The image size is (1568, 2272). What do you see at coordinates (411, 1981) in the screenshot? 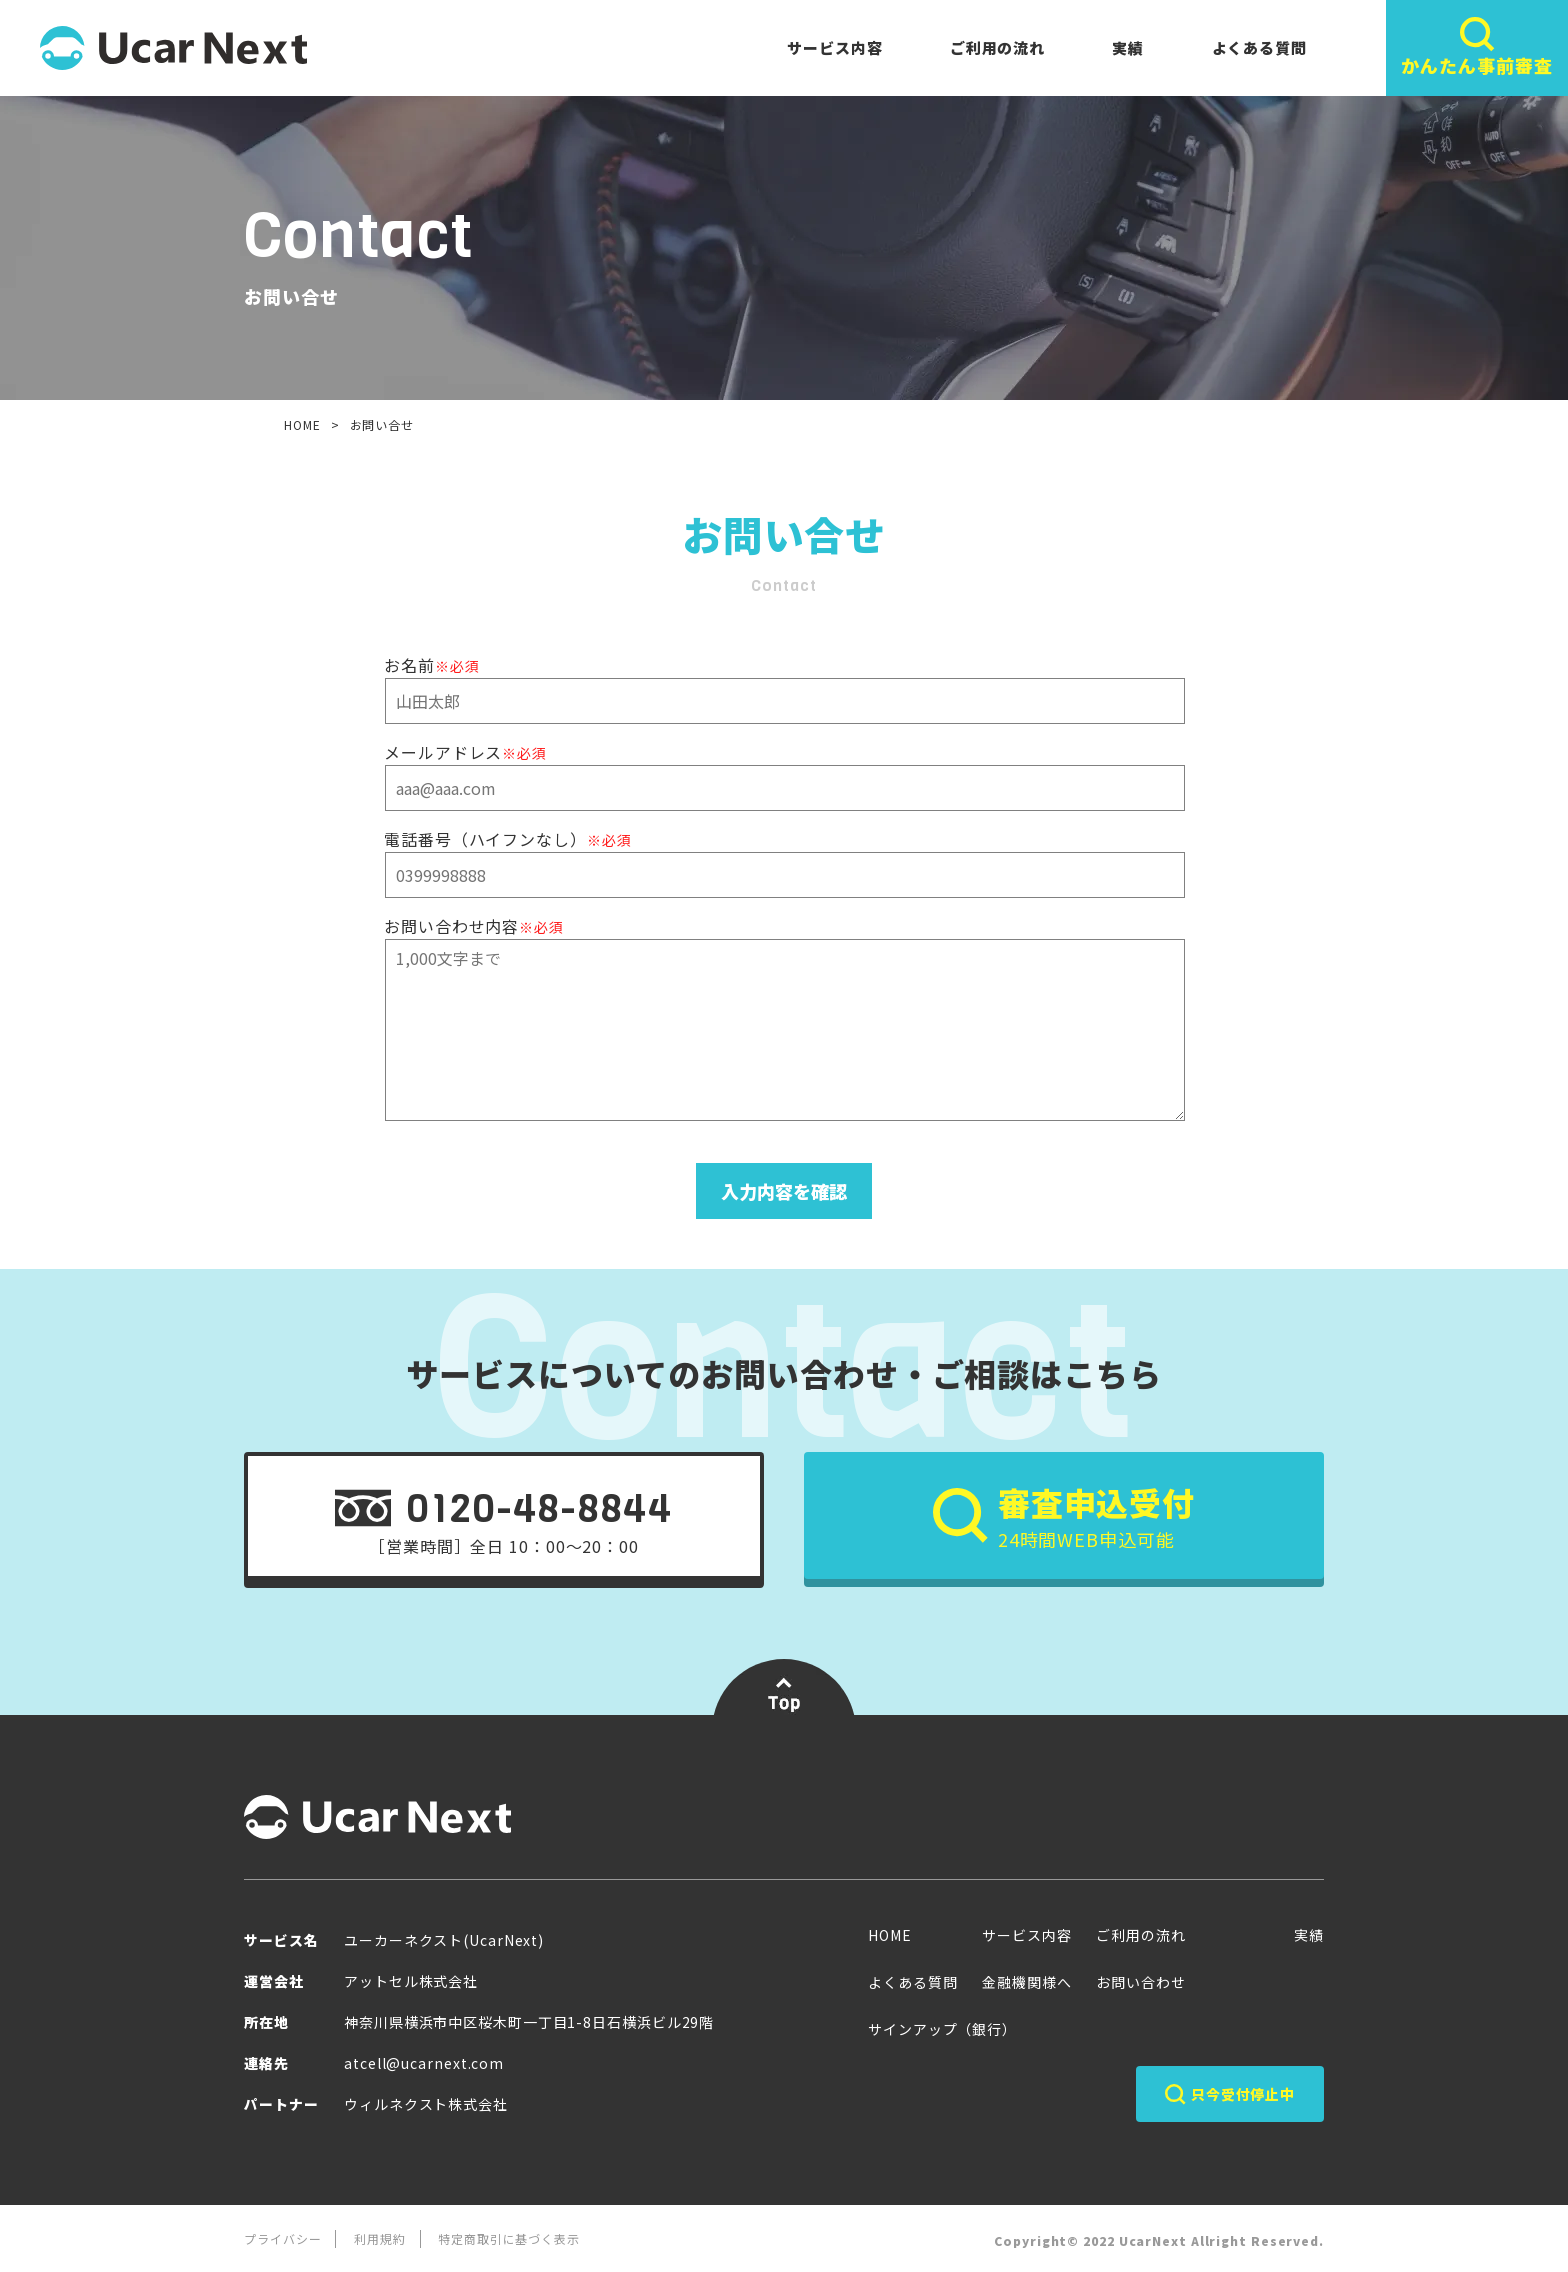
I see `アットセル株式会社` at bounding box center [411, 1981].